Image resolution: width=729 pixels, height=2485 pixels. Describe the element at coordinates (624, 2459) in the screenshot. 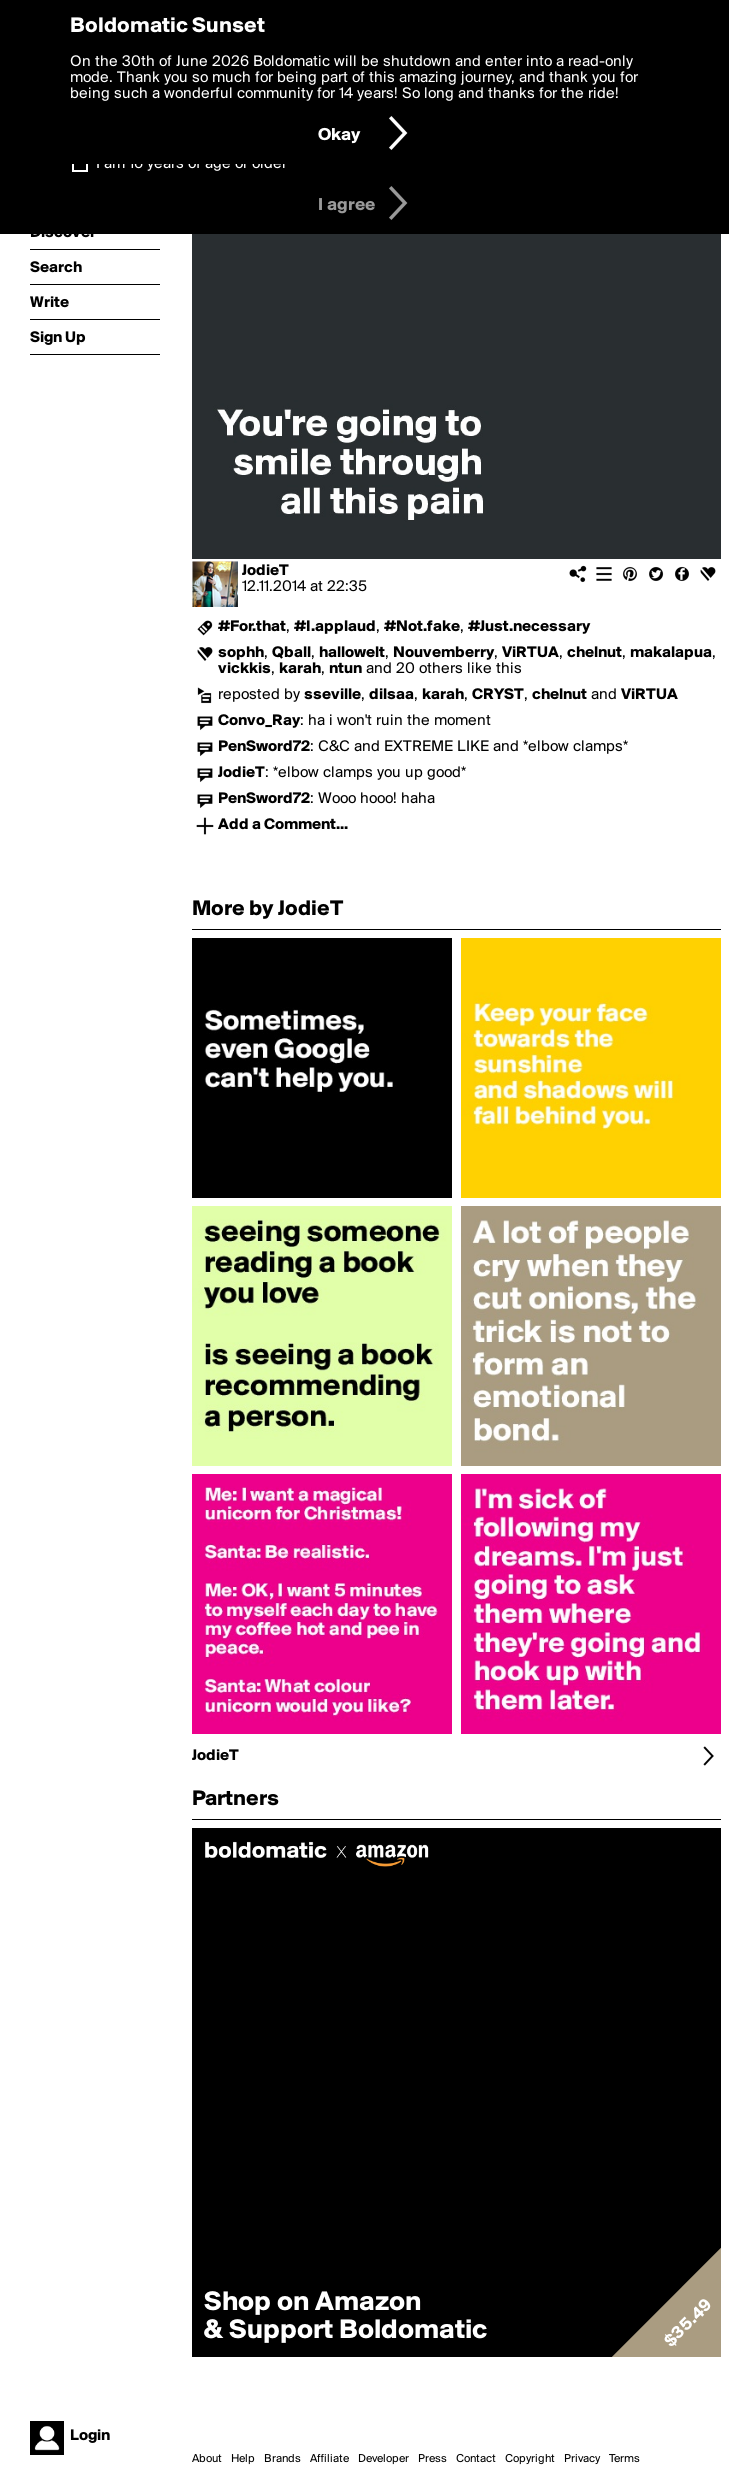

I see `Terms` at that location.